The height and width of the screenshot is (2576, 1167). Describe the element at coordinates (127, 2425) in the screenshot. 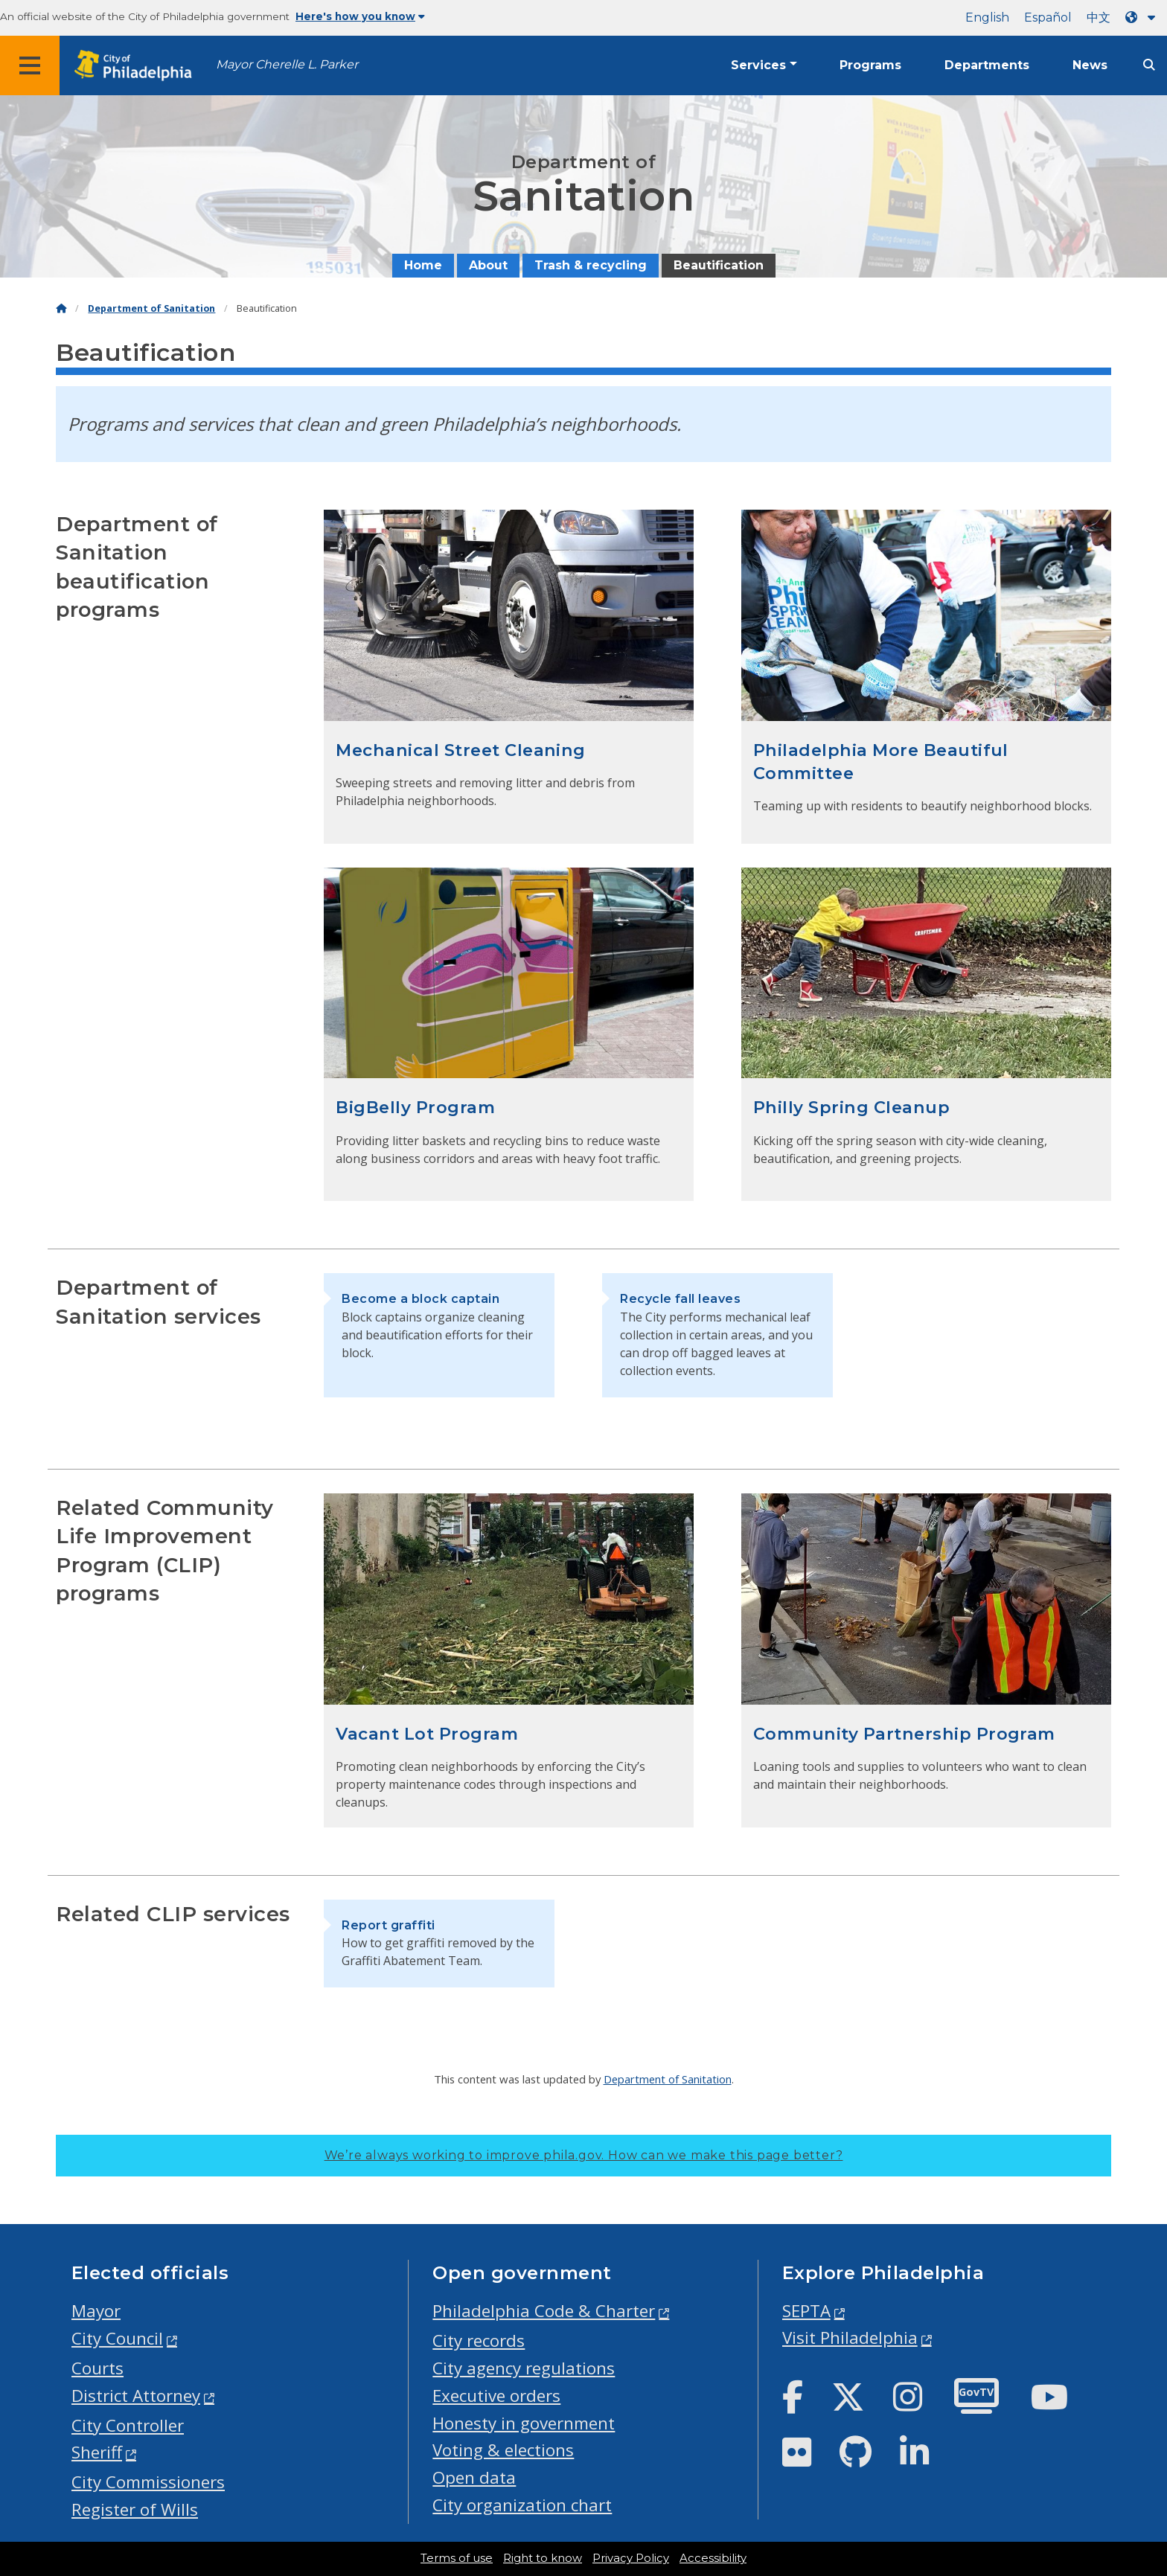

I see `City Controller` at that location.